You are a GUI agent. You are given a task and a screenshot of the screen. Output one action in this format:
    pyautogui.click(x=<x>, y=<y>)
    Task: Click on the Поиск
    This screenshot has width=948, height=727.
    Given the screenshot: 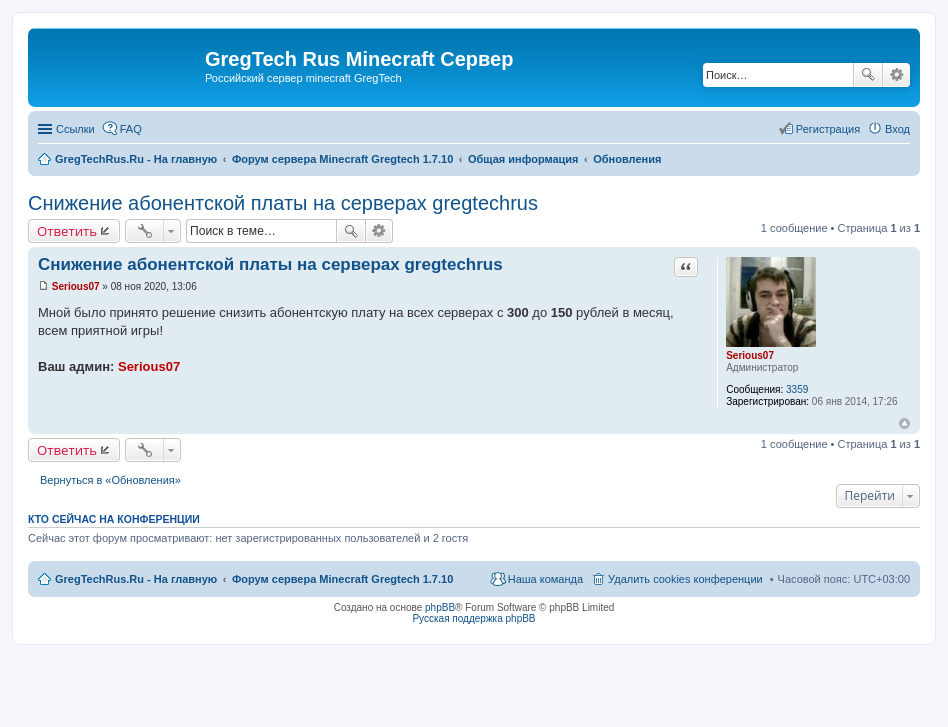 What is the action you would take?
    pyautogui.click(x=868, y=75)
    